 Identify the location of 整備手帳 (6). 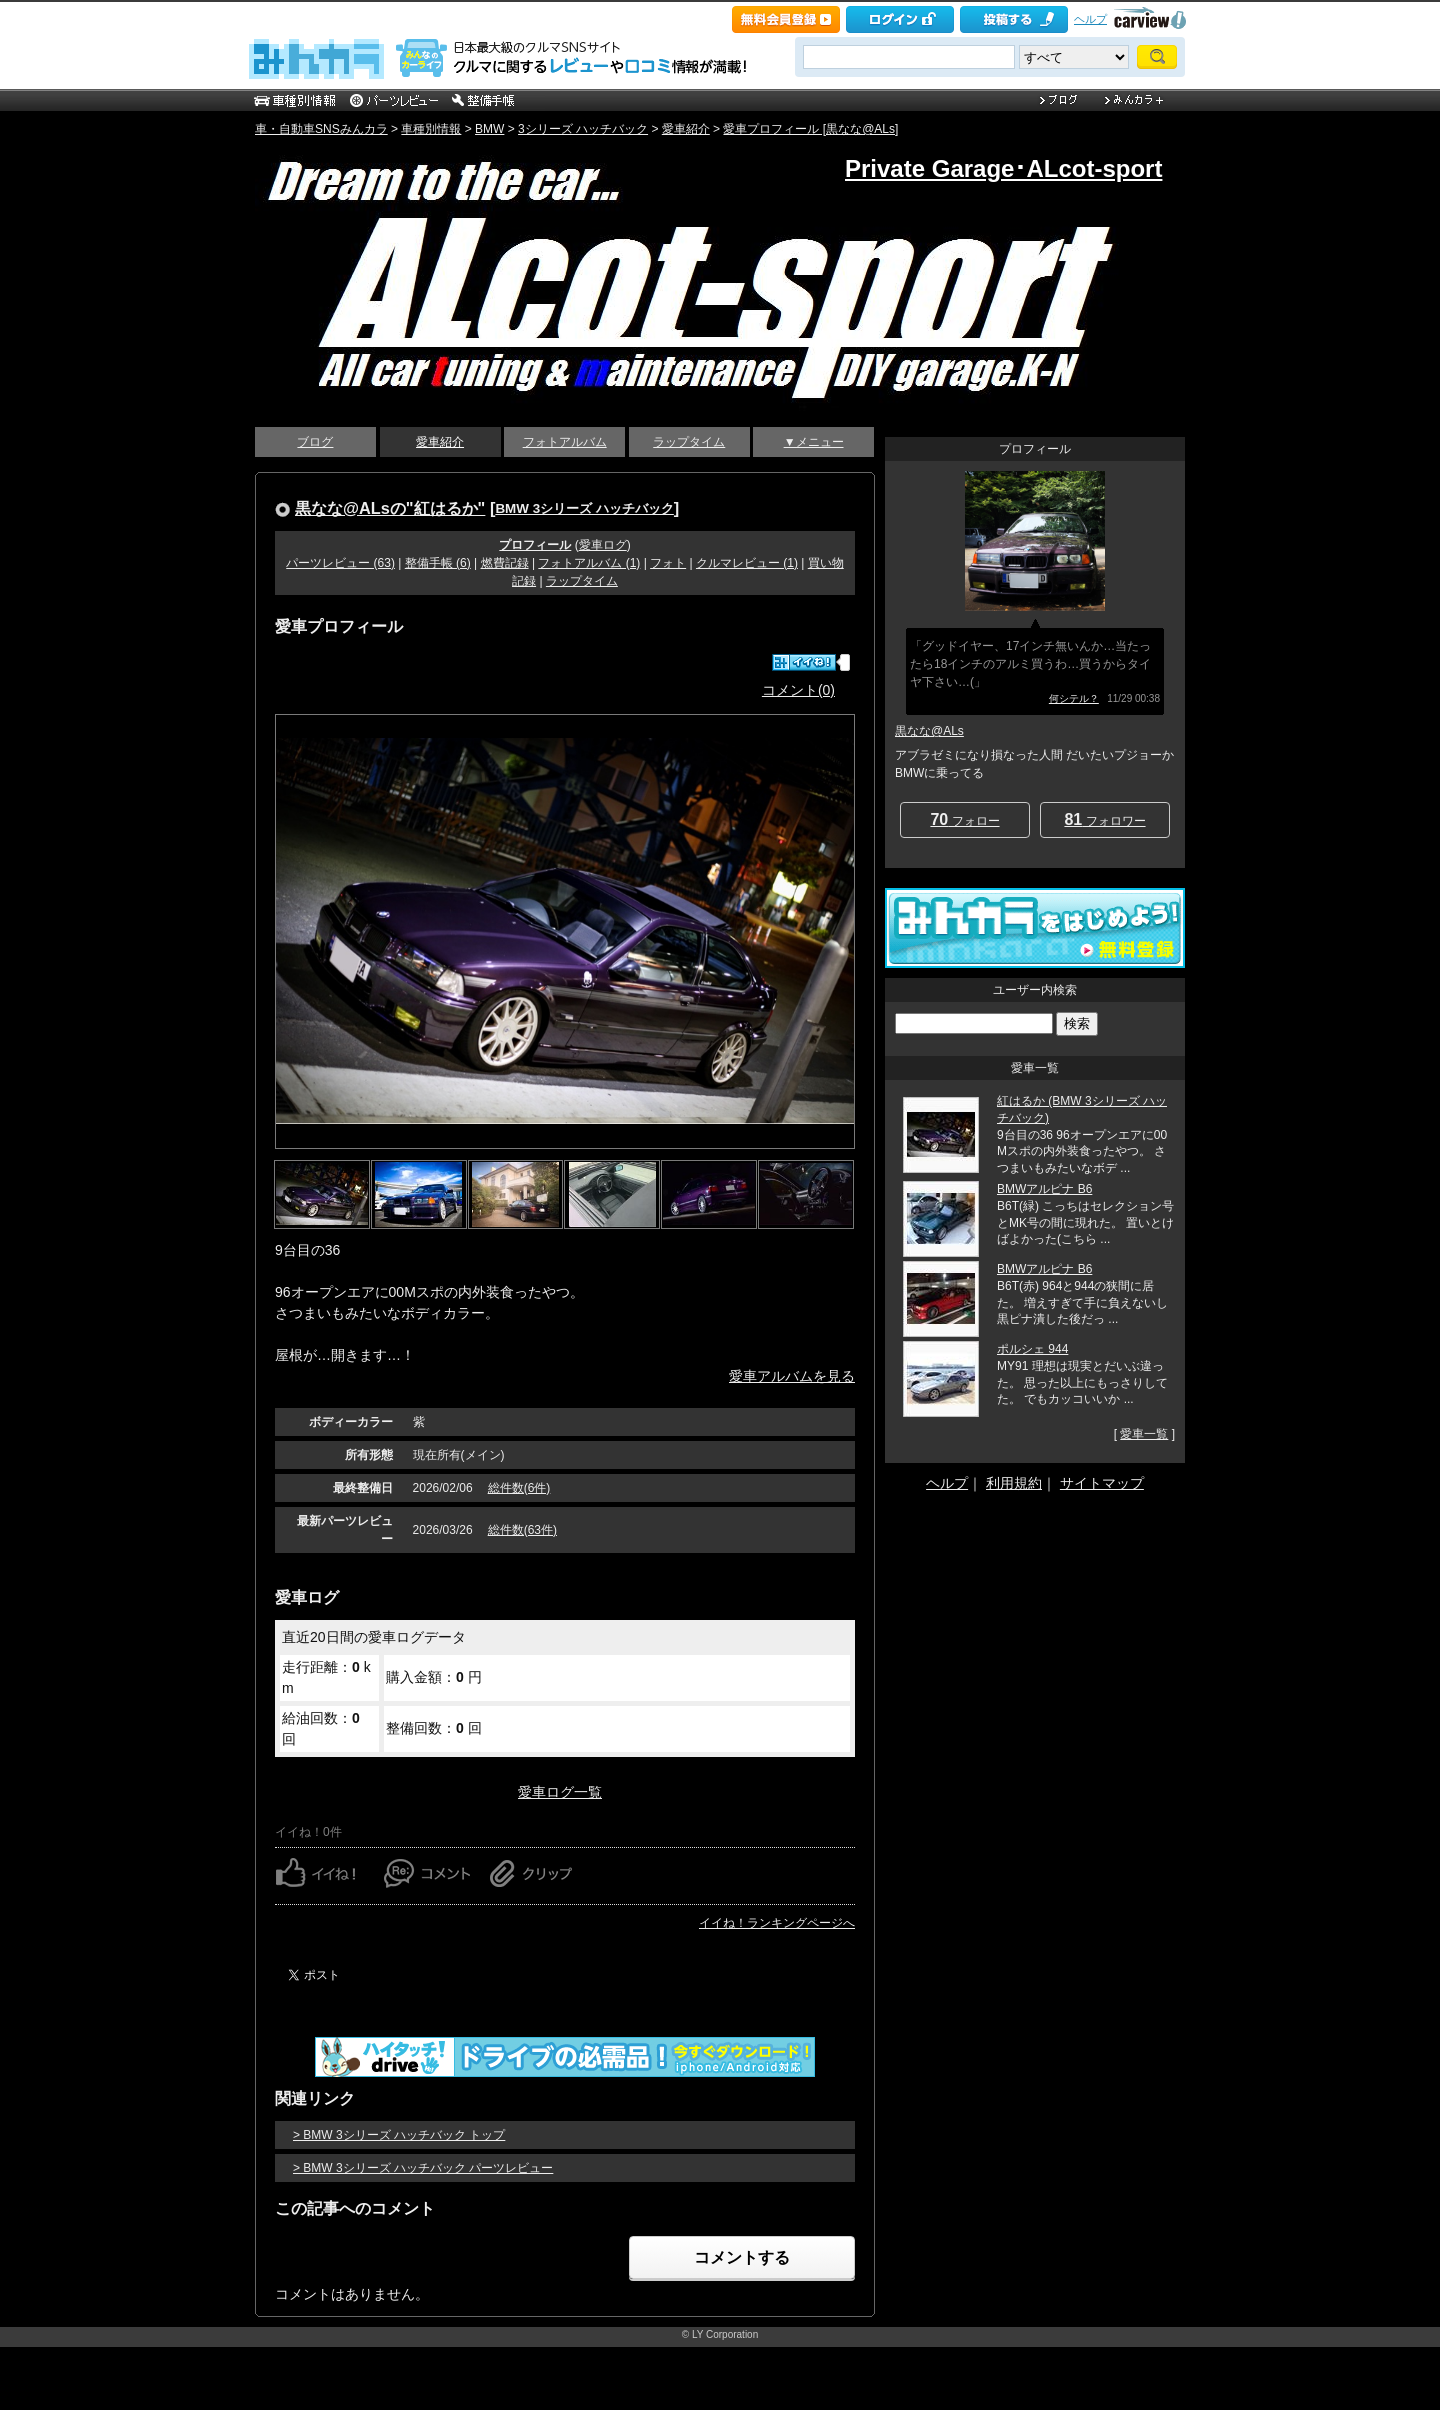
(438, 563).